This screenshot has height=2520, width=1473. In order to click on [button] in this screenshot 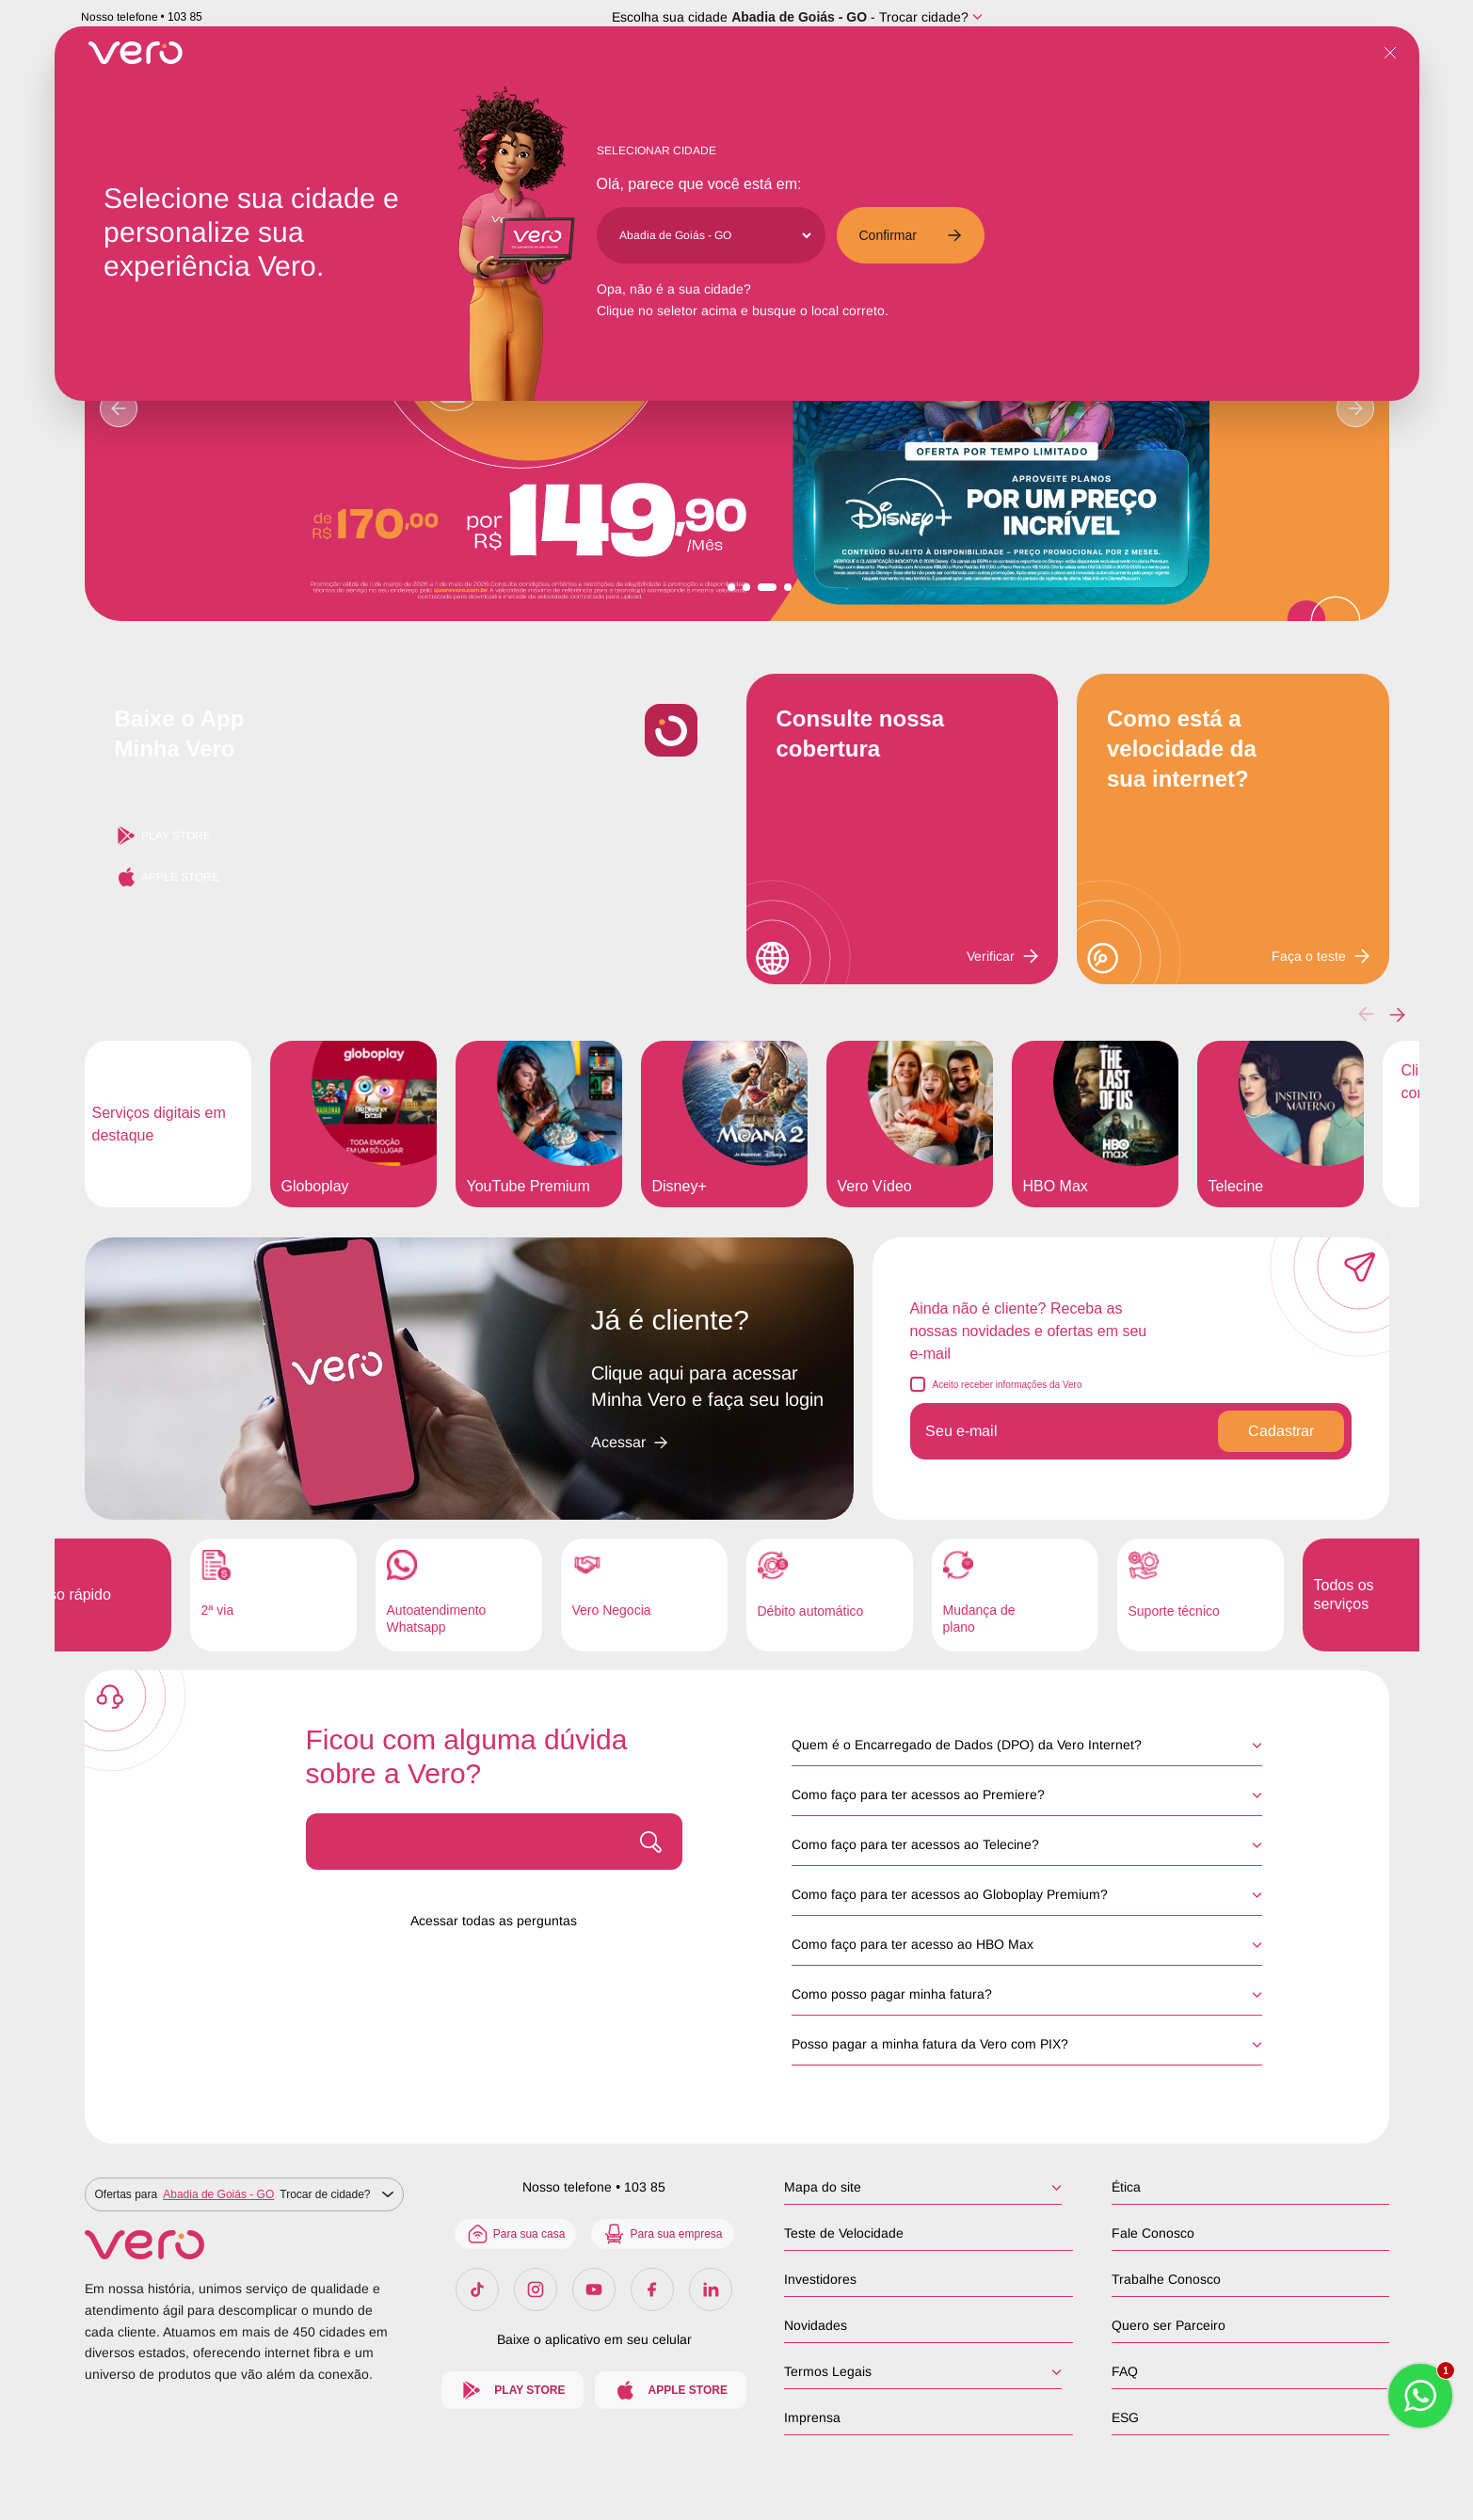, I will do `click(1397, 1014)`.